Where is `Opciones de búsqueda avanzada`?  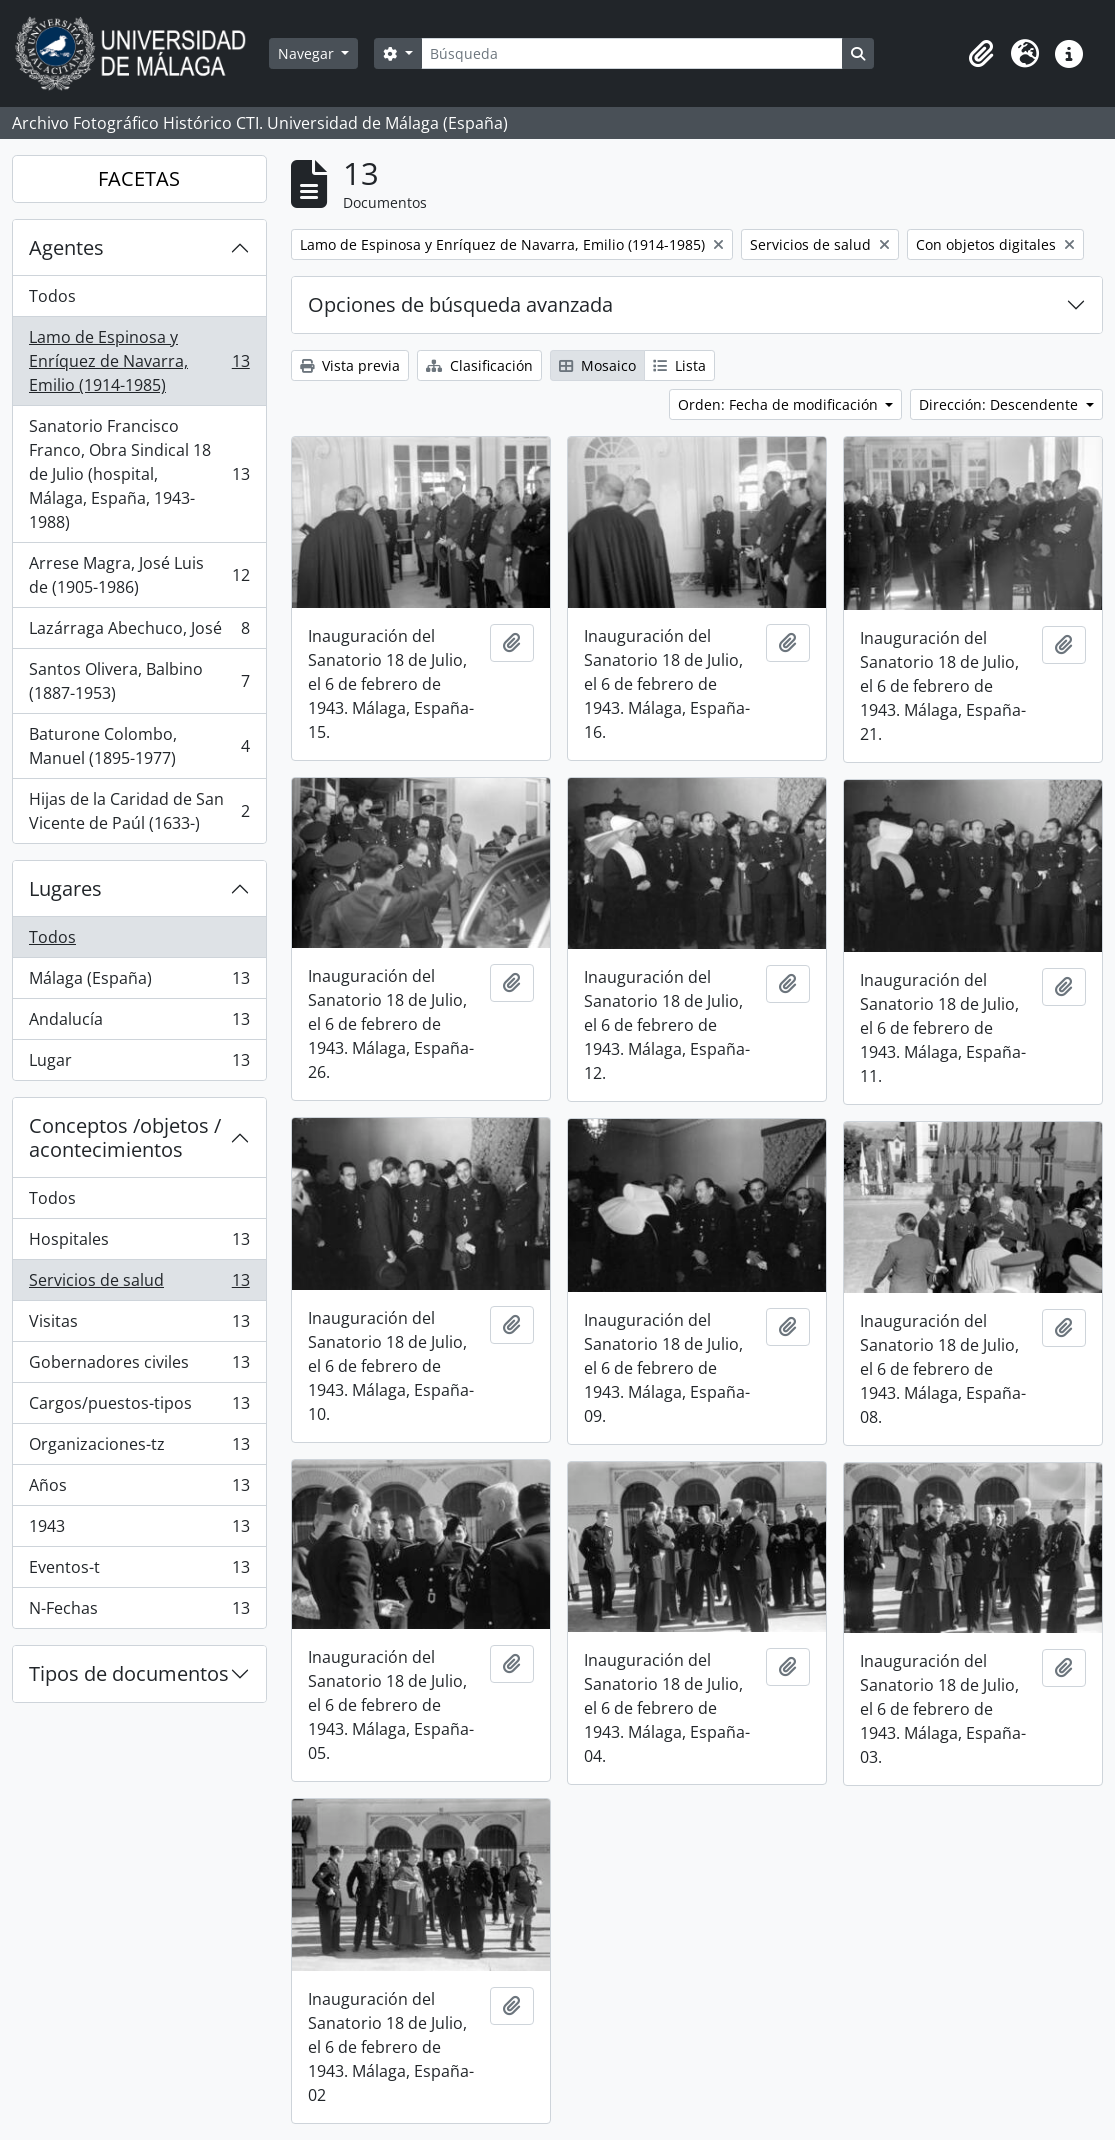
Opciones de búsqueda avanzada is located at coordinates (460, 304).